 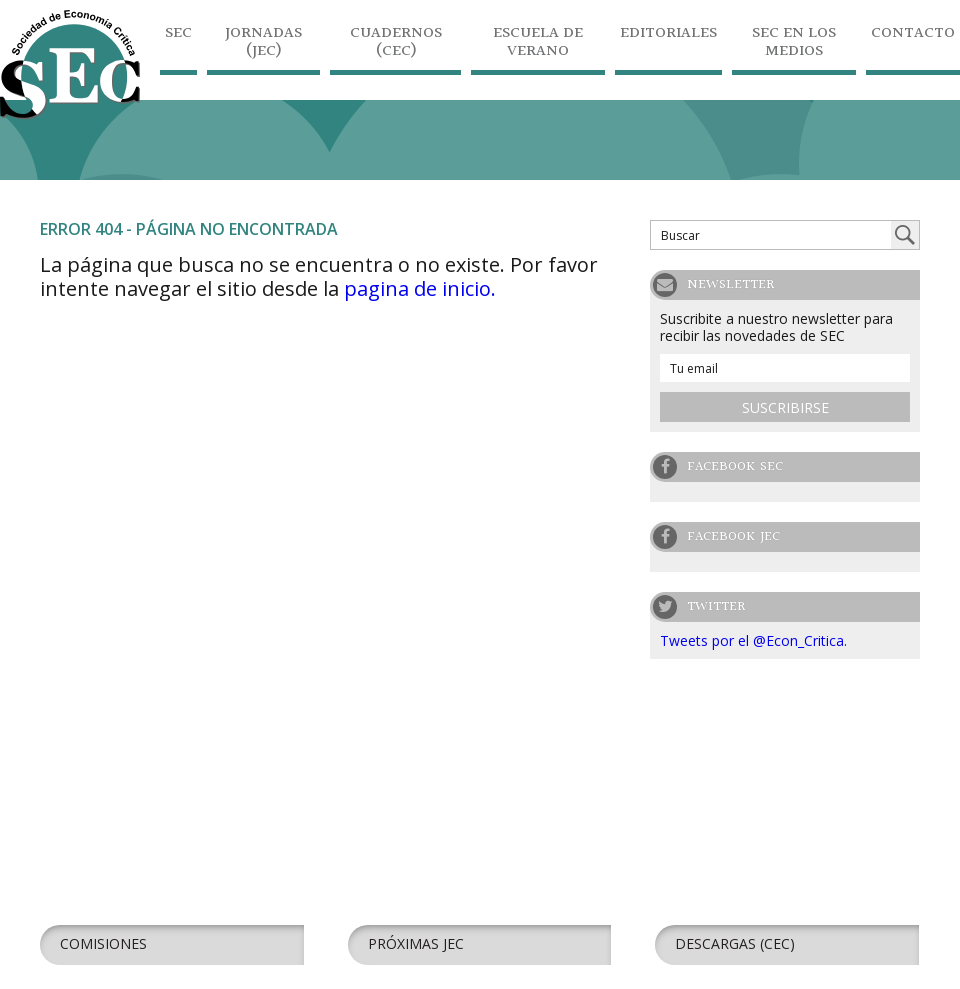 I want to click on Descargas (CEC), so click(x=735, y=943).